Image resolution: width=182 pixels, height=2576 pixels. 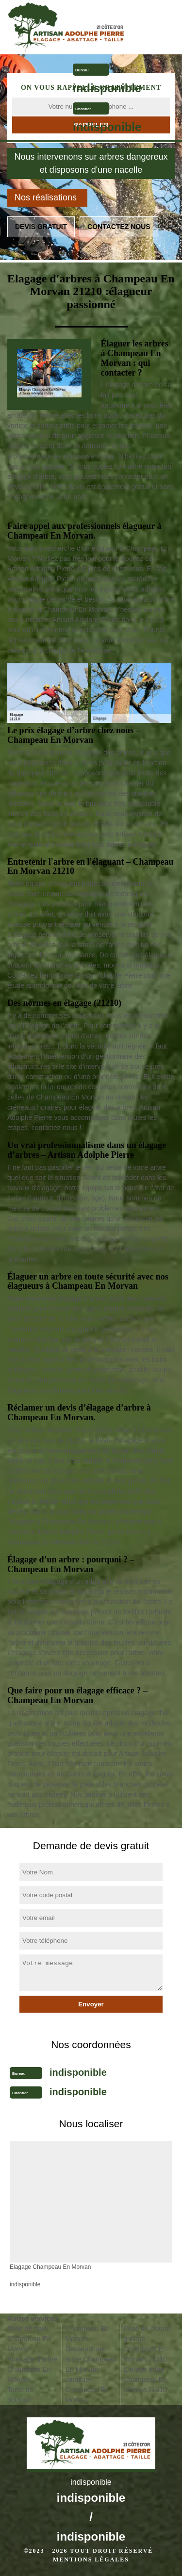 What do you see at coordinates (145, 2379) in the screenshot?
I see `Etêtage arbre Champeau En Morvan 21210` at bounding box center [145, 2379].